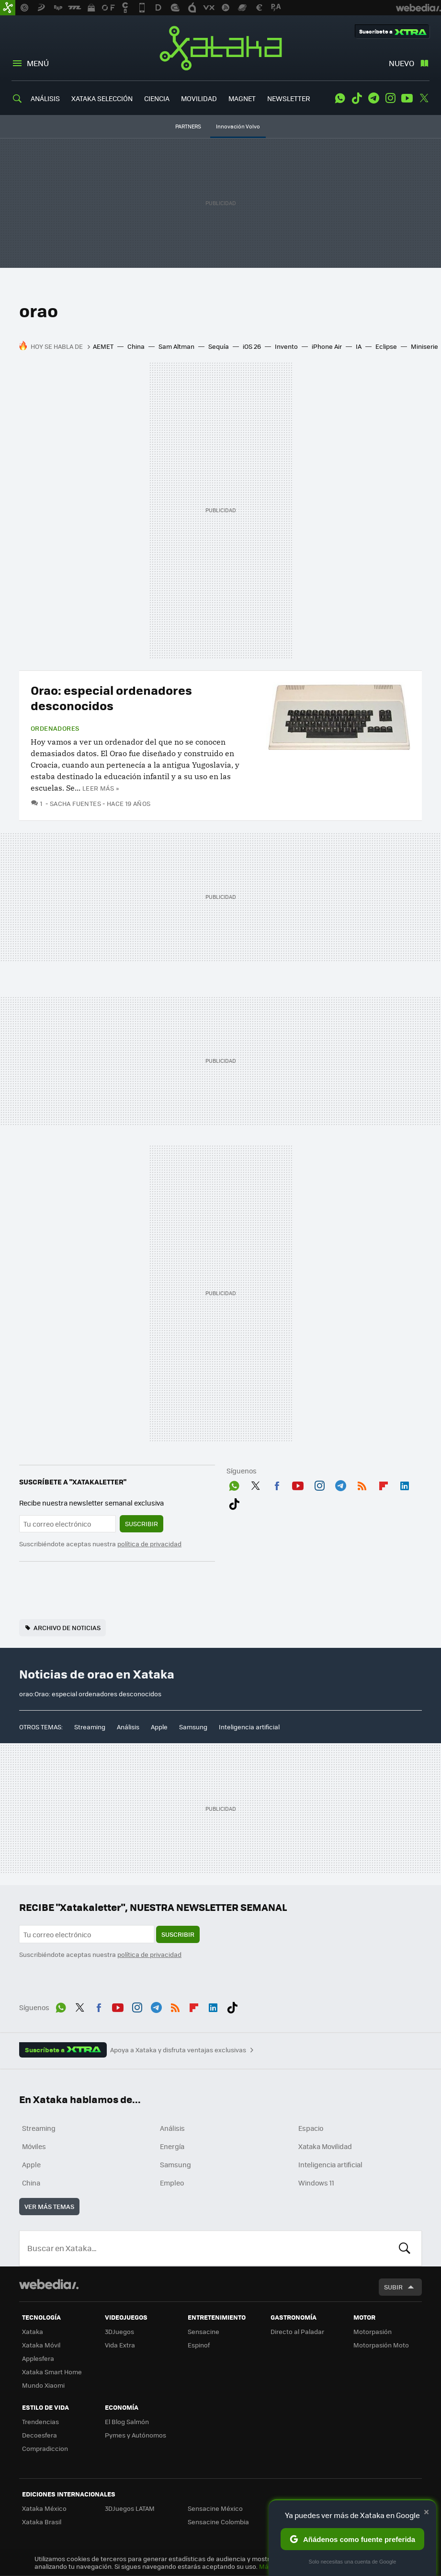 The height and width of the screenshot is (2576, 441). I want to click on Sensacine México, so click(215, 2508).